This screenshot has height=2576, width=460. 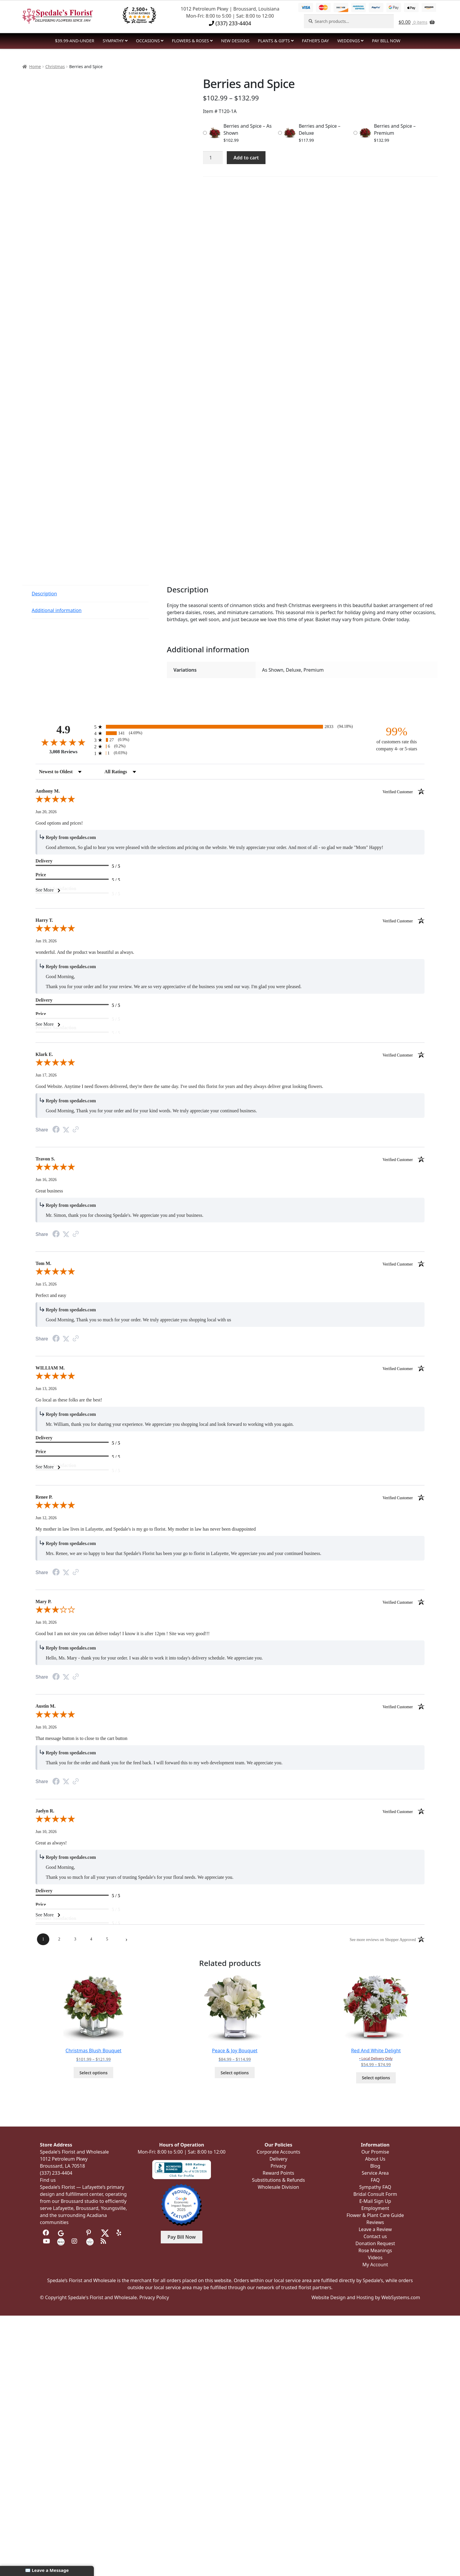 I want to click on Privacy, so click(x=278, y=2166).